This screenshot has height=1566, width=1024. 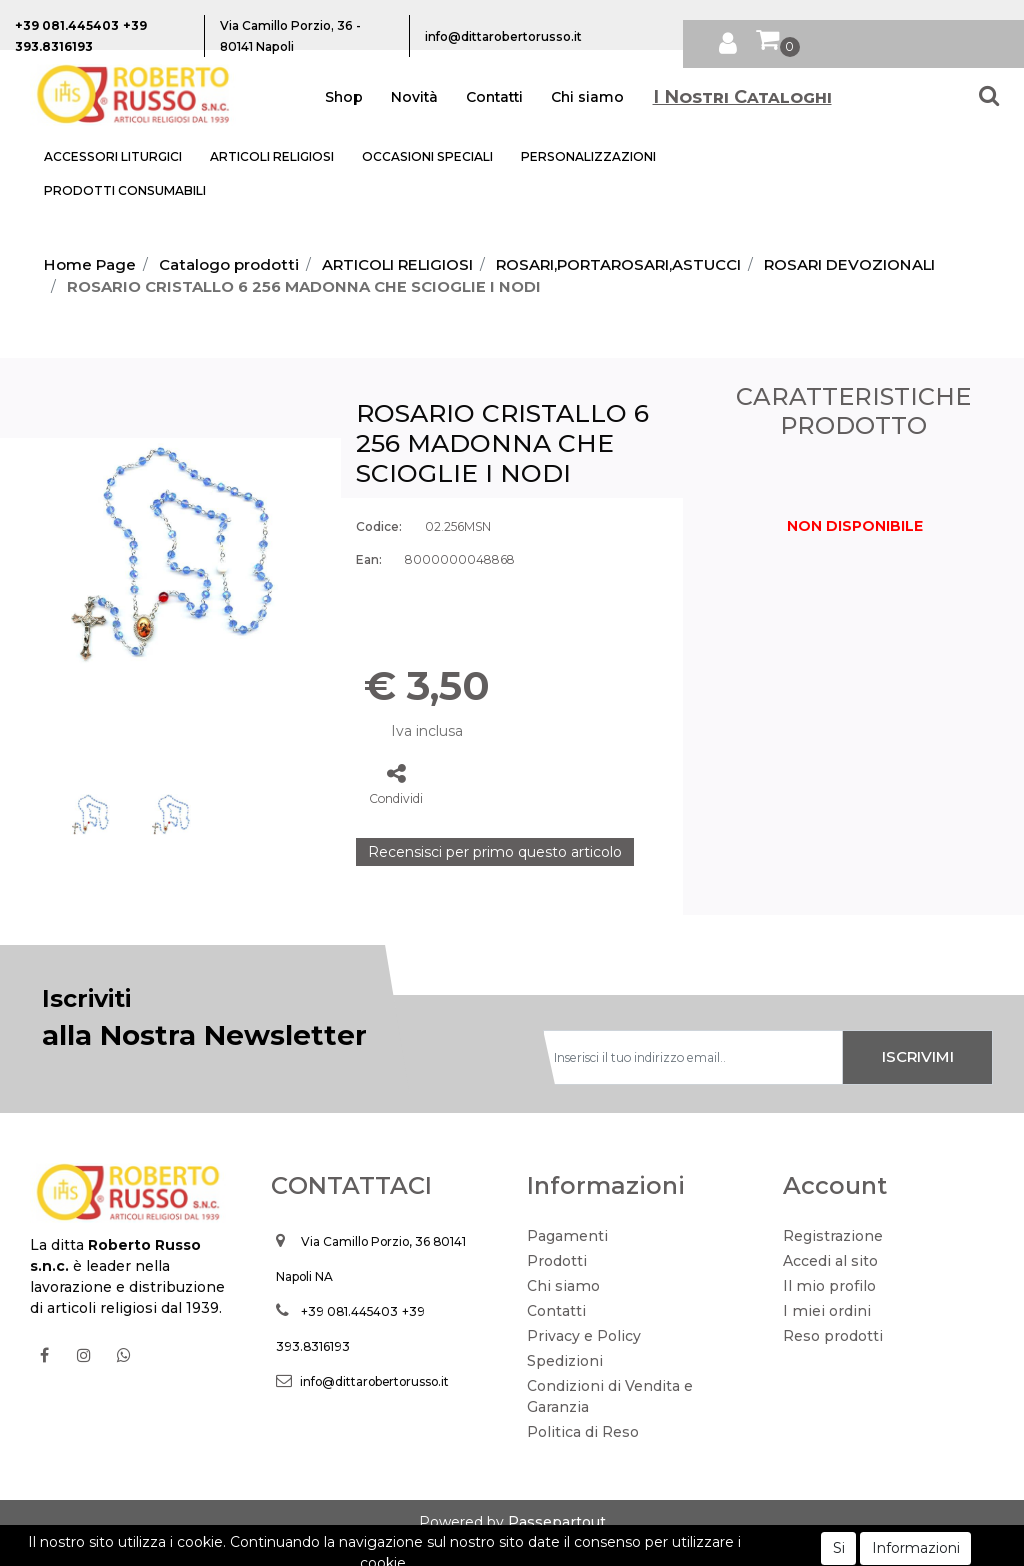 I want to click on ACCESSORI LITURGICI, so click(x=113, y=156).